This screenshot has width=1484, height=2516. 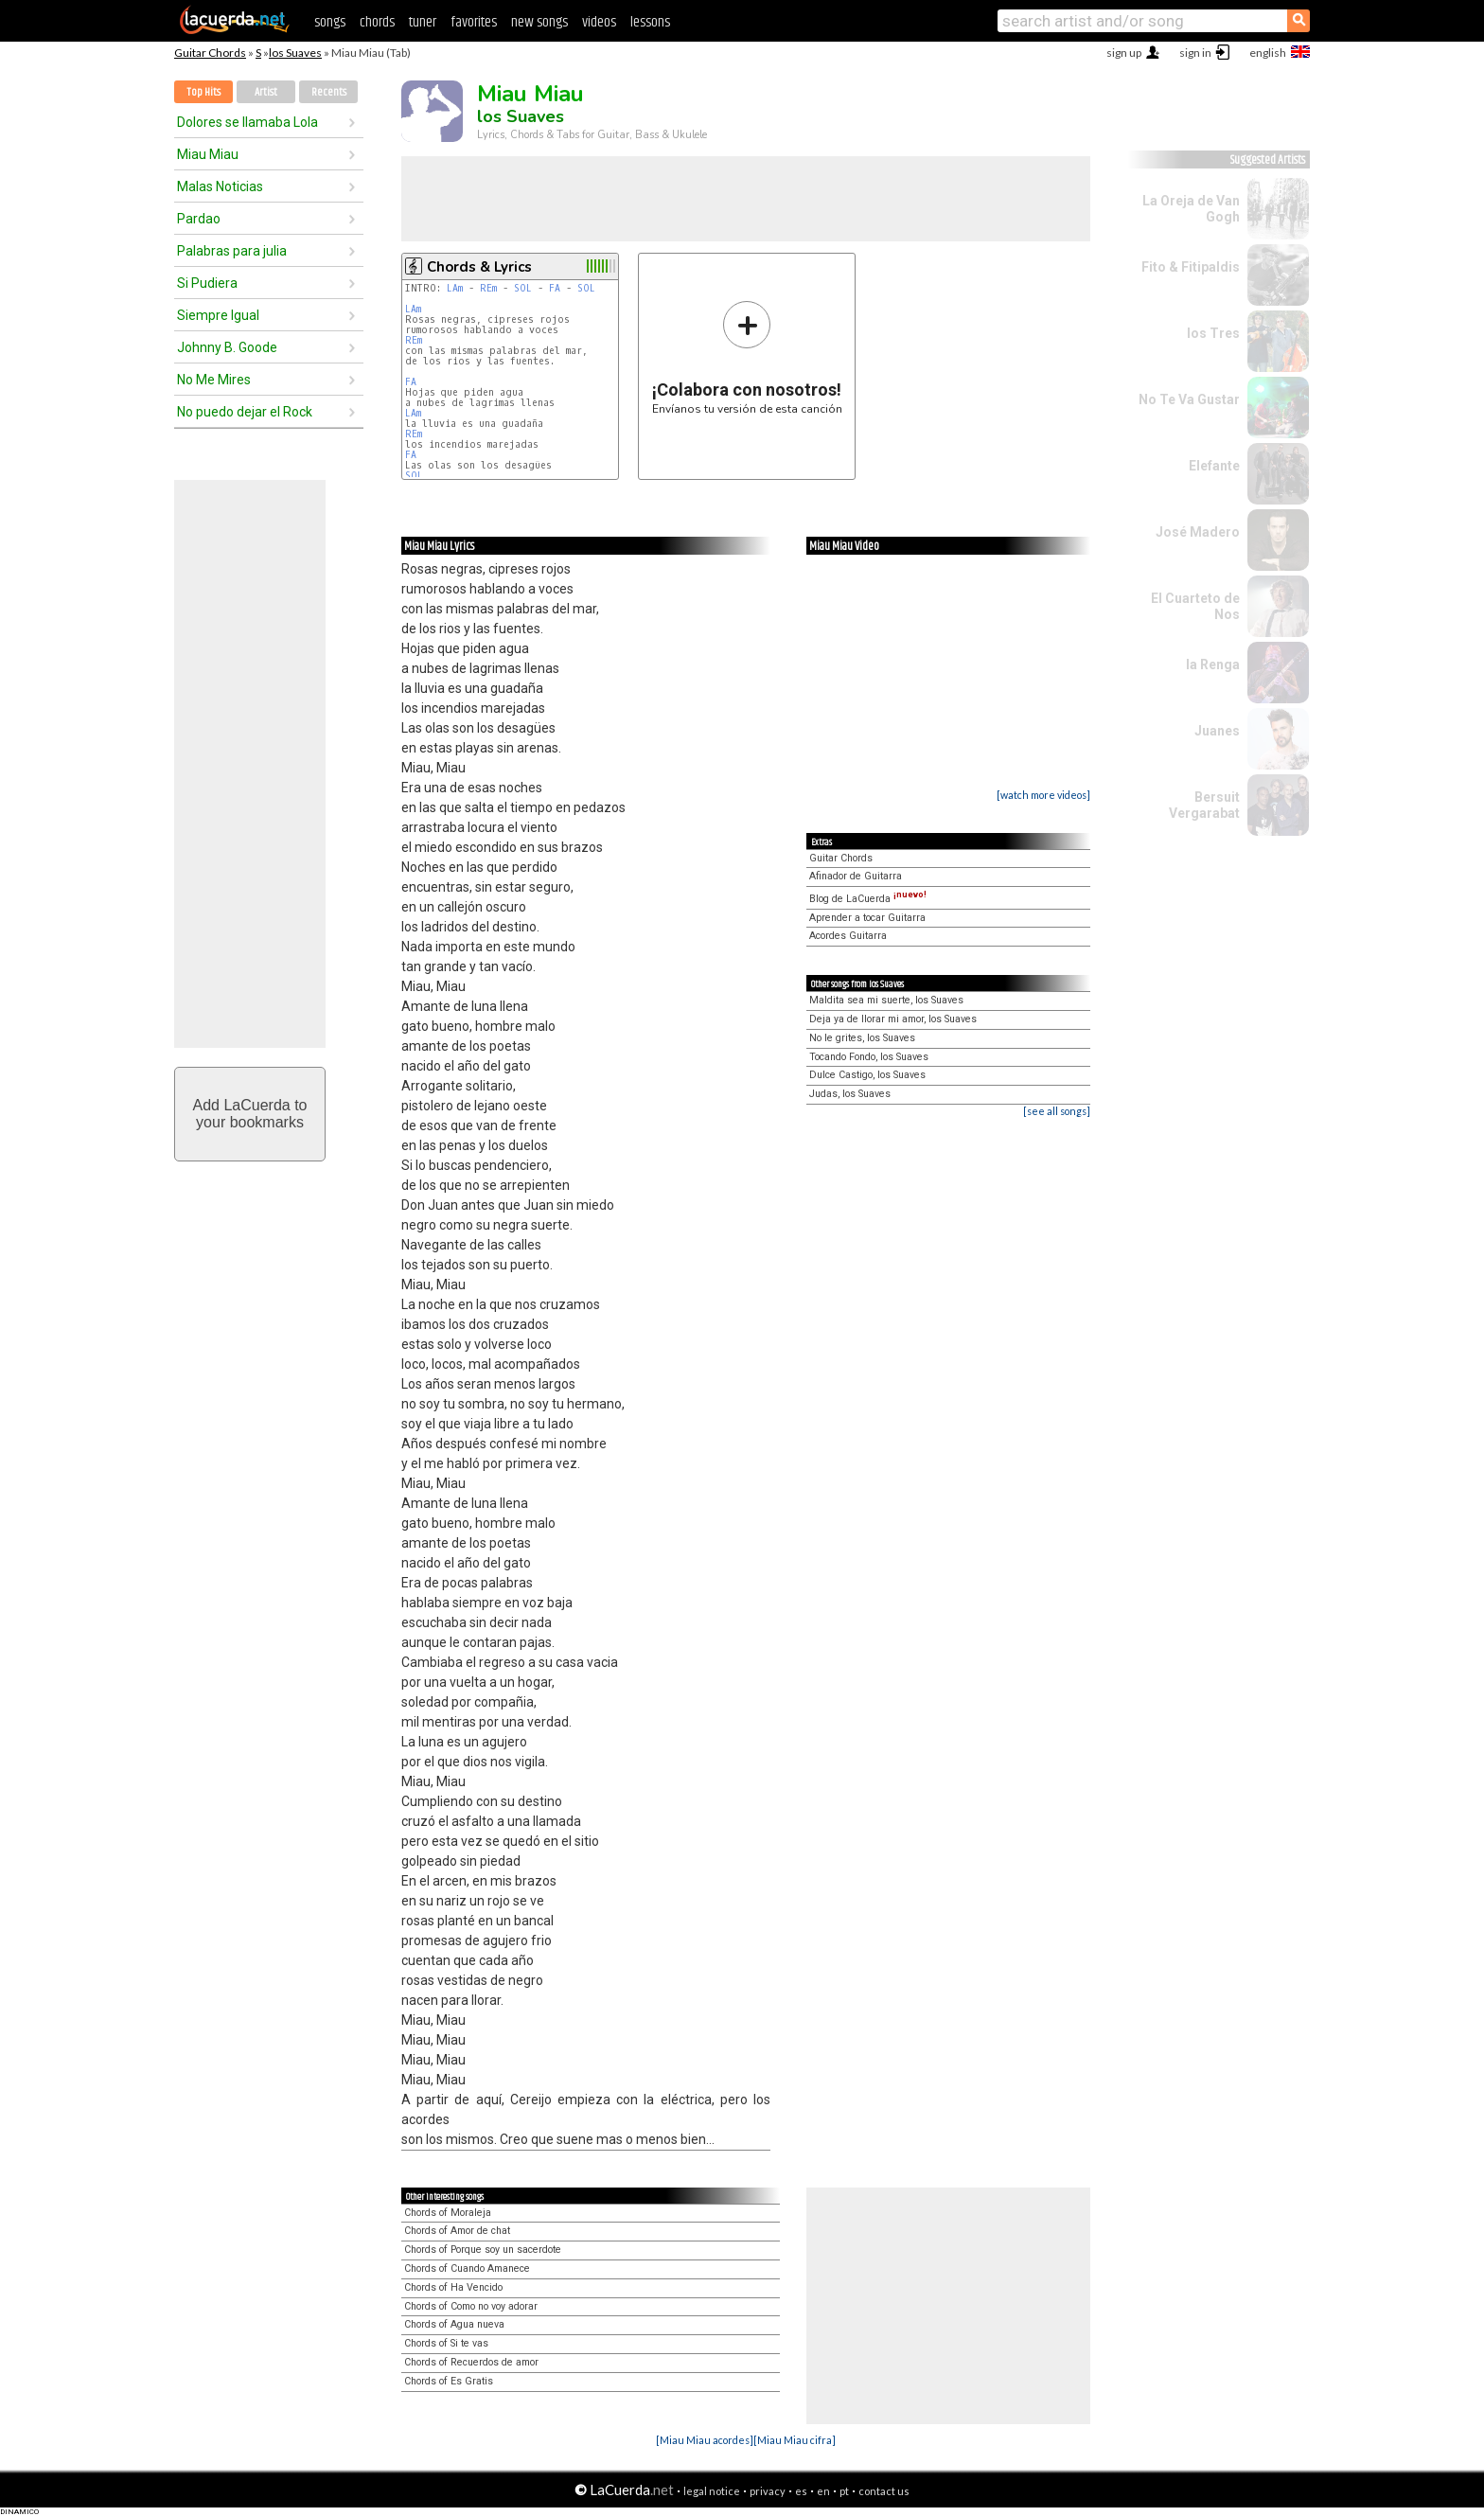 I want to click on Chords of Moraleja, so click(x=447, y=2212).